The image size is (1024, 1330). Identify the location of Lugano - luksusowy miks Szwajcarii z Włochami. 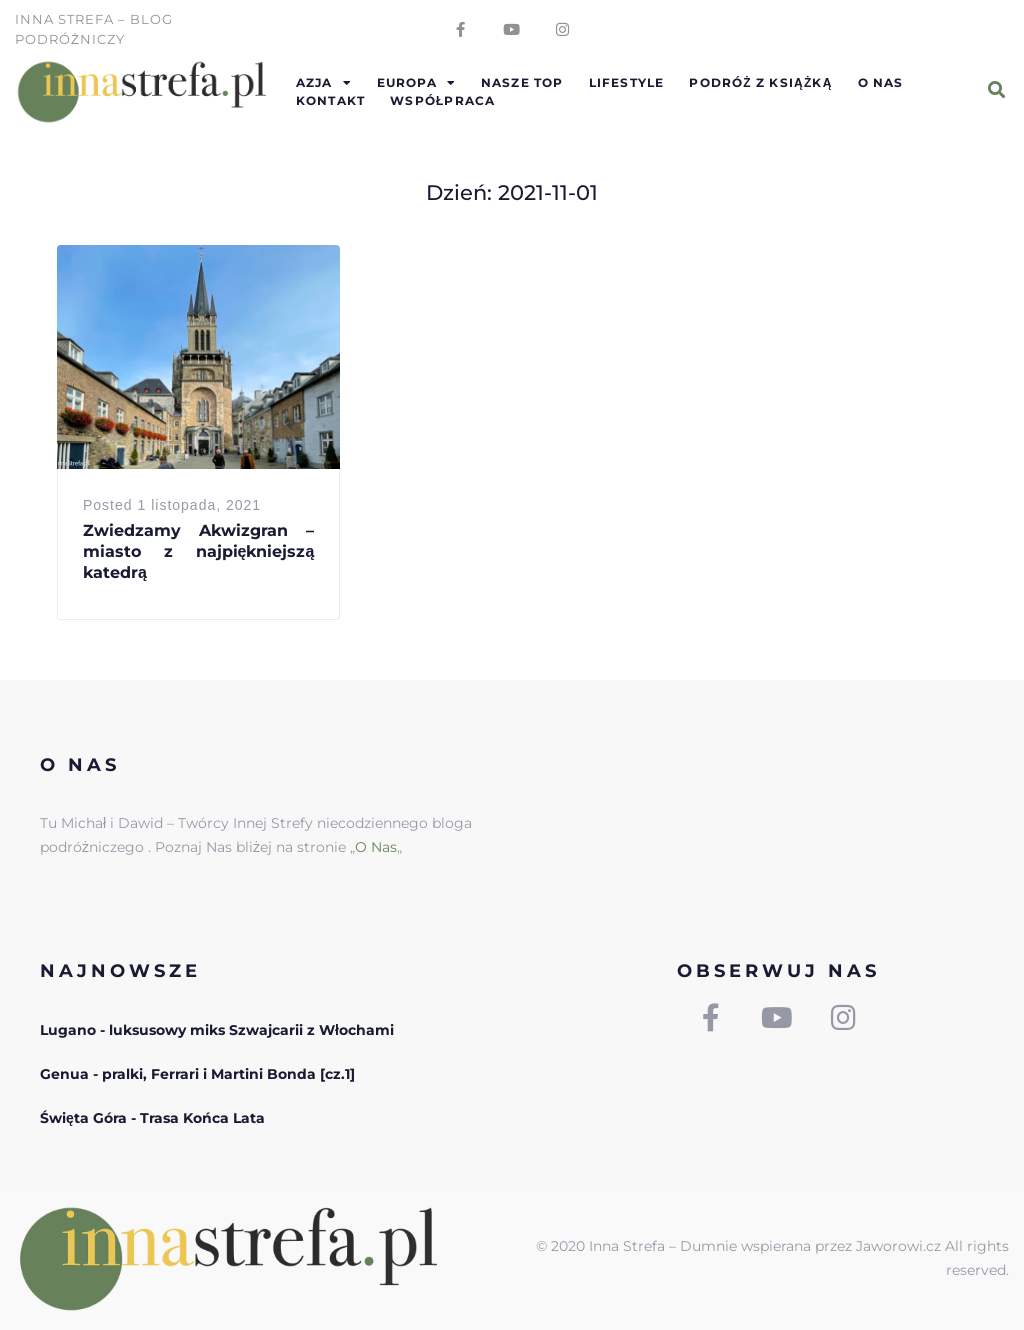
(217, 1030).